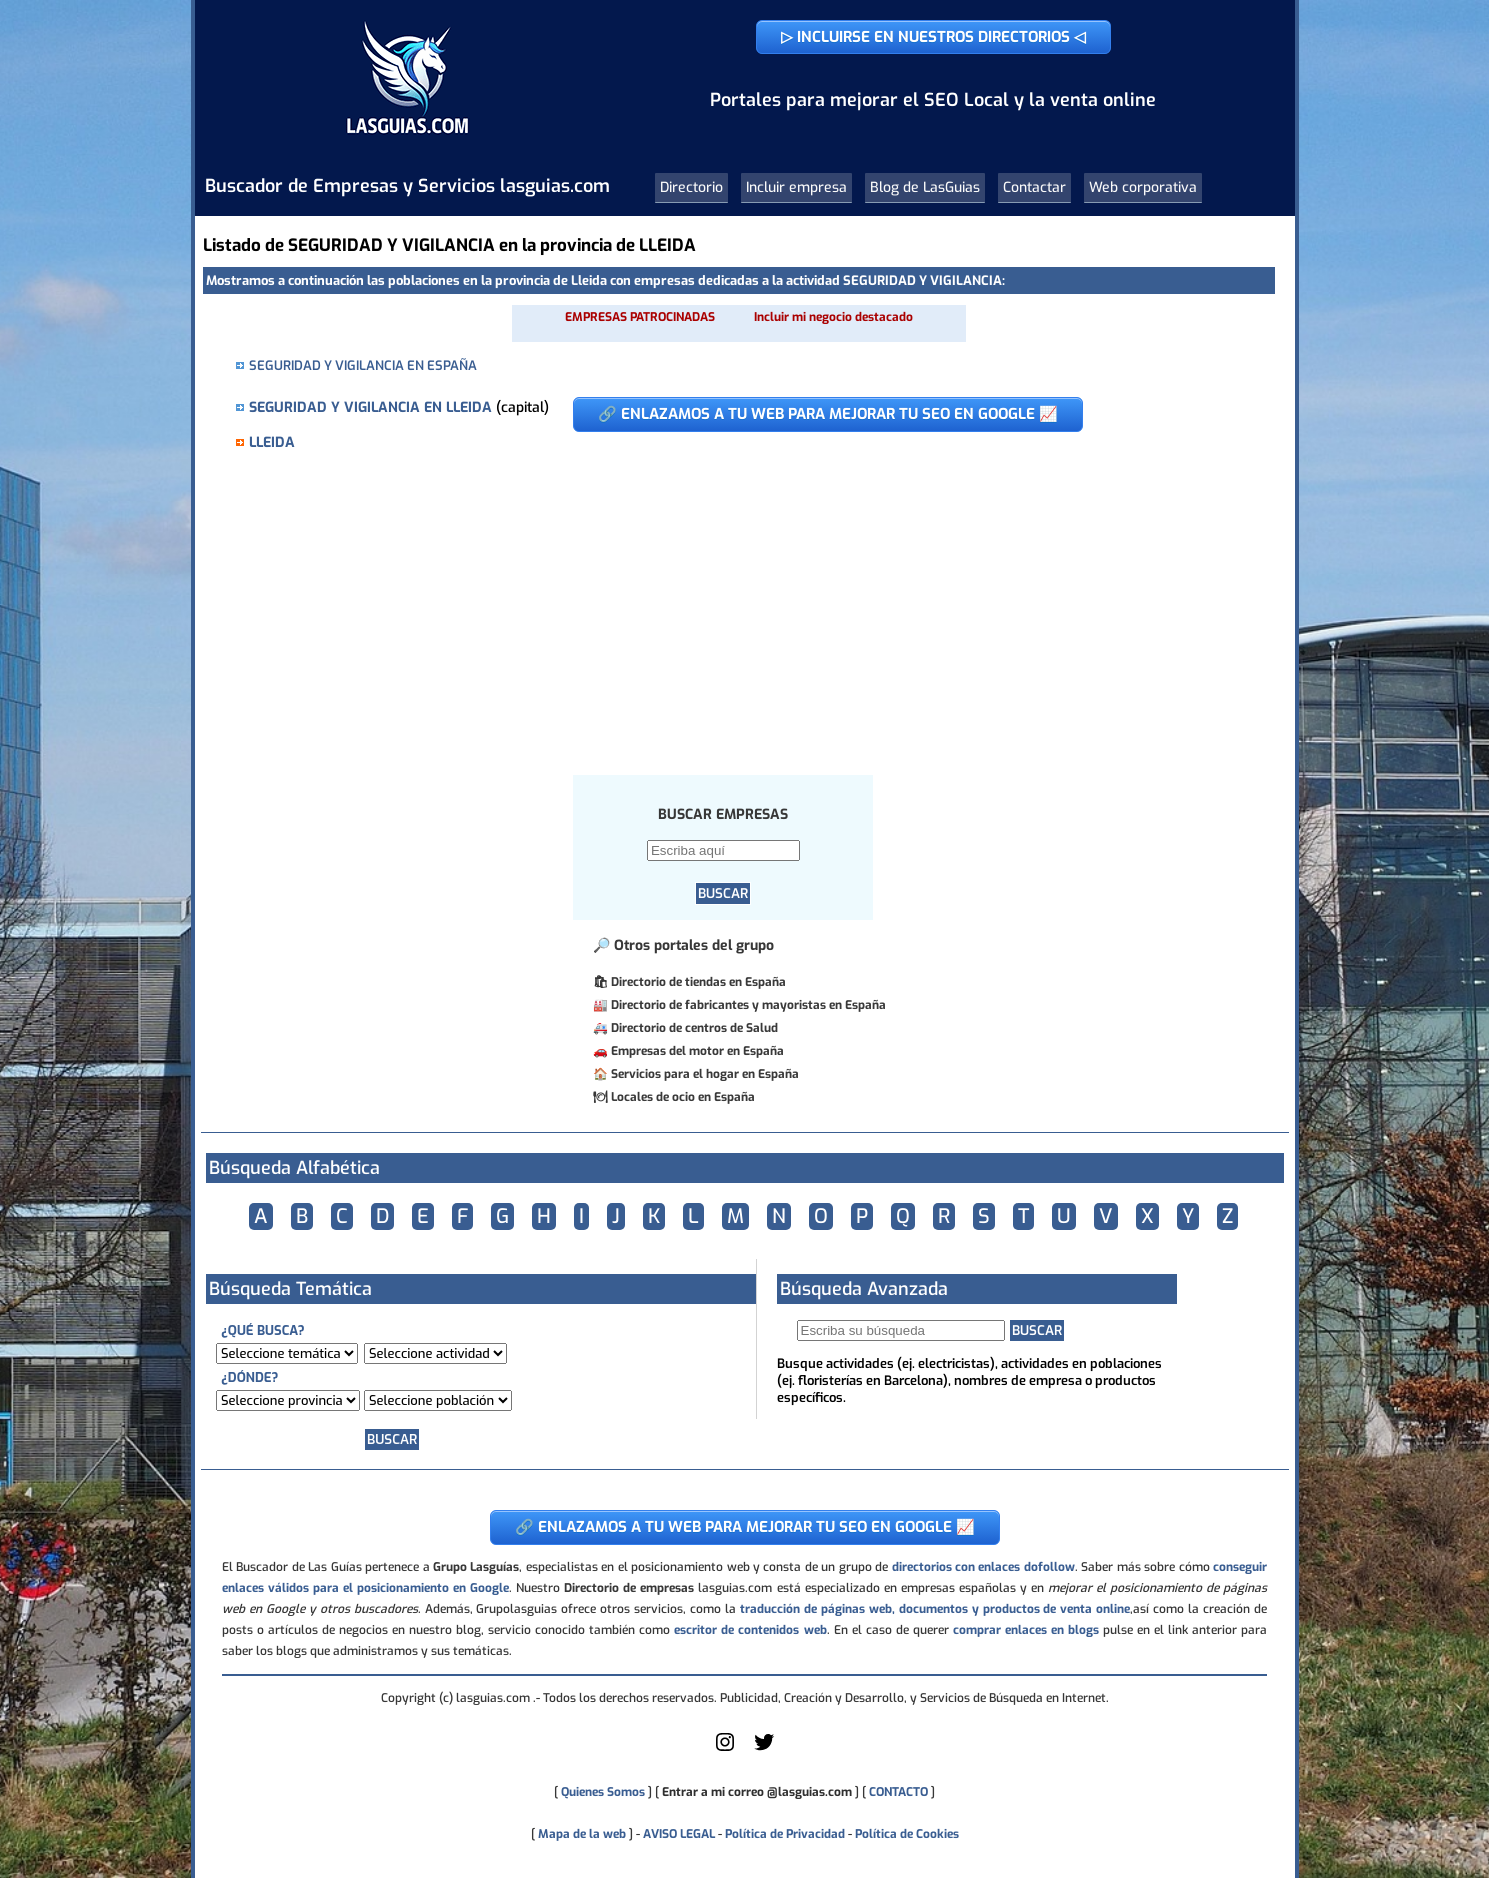  Describe the element at coordinates (933, 37) in the screenshot. I see `▷ INCLUIRSE EN NUESTROS DIRECTORIOS ◁` at that location.